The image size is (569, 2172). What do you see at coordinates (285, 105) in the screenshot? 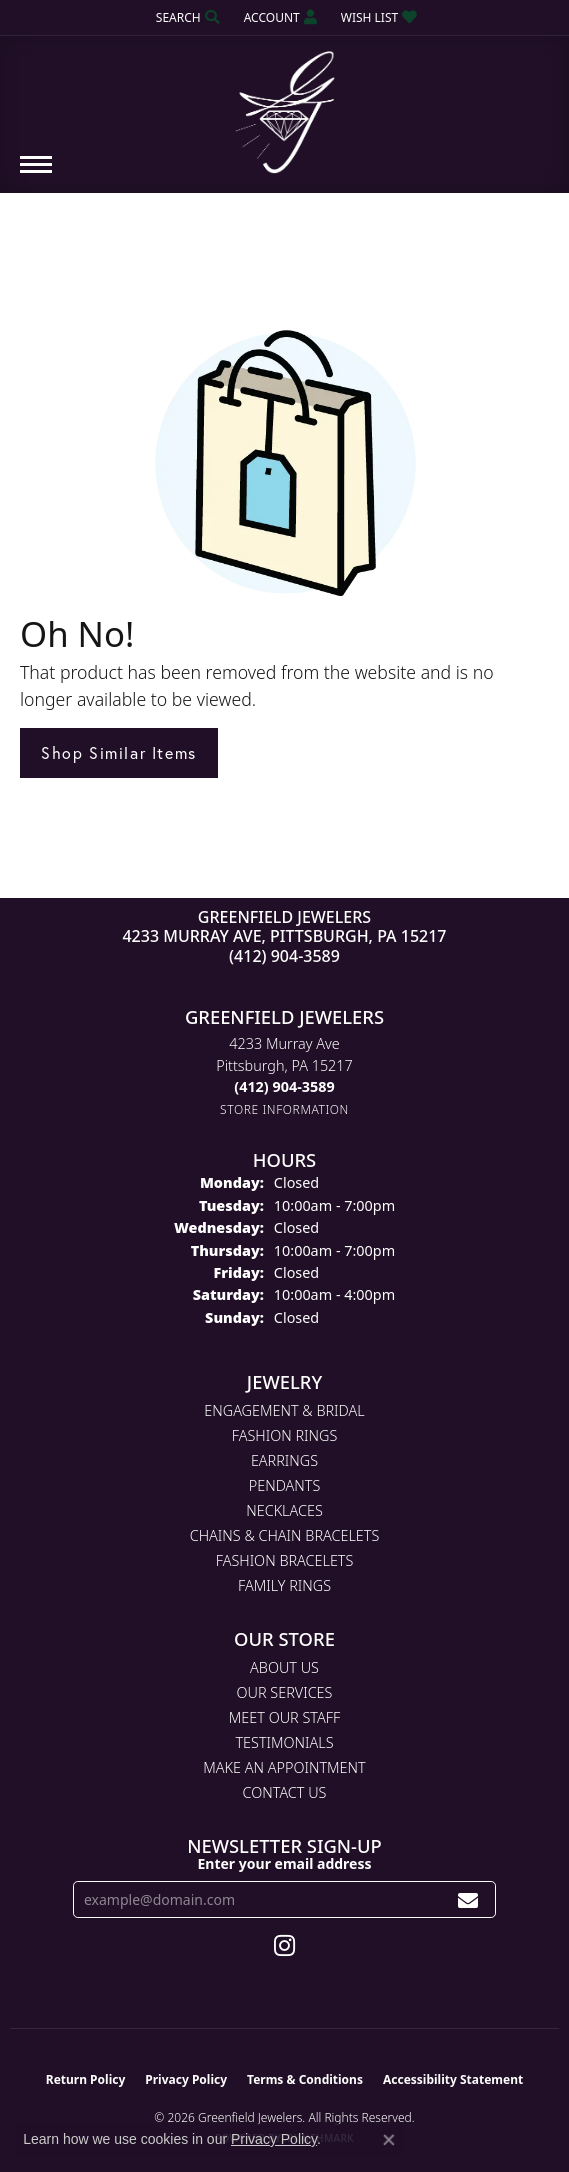
I see `[Greenfield Jewelers logo - Go to homepage]` at bounding box center [285, 105].